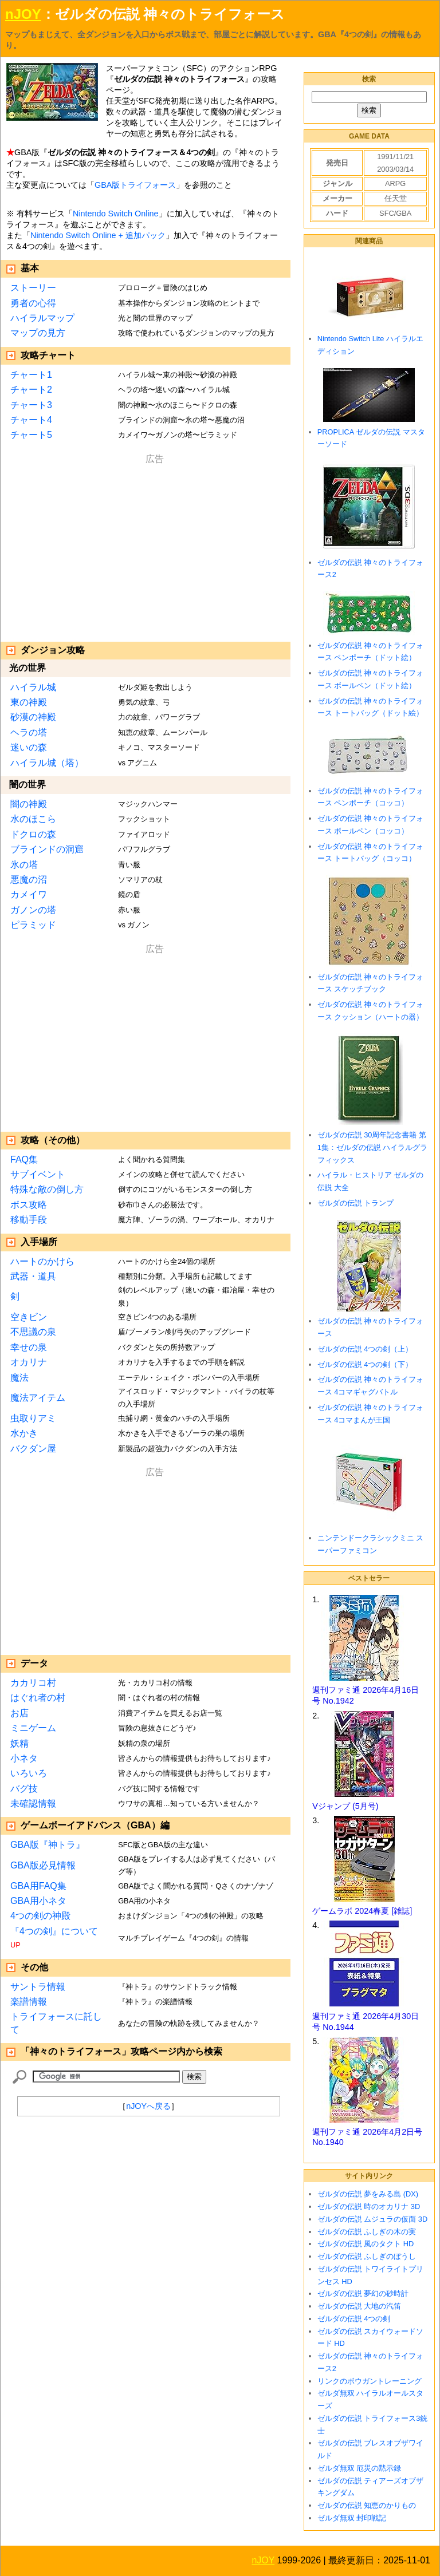 This screenshot has width=440, height=2576. I want to click on サントラ情報, so click(37, 1987).